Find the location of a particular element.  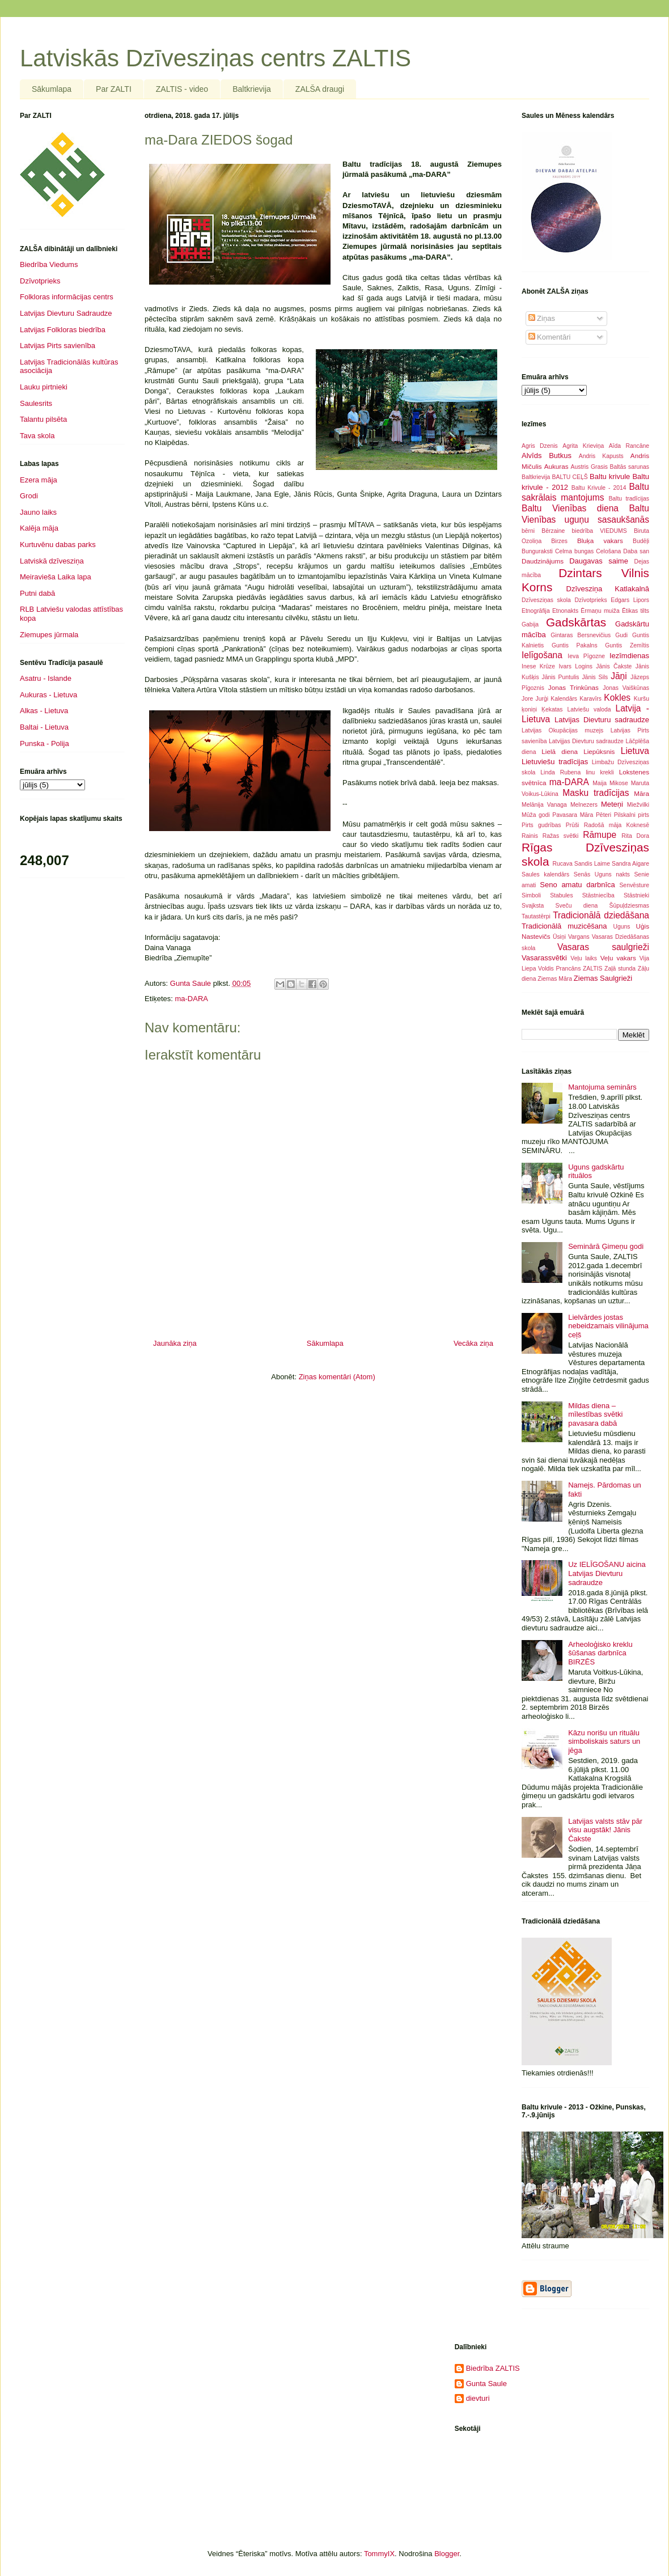

Etnogrāfija is located at coordinates (536, 611).